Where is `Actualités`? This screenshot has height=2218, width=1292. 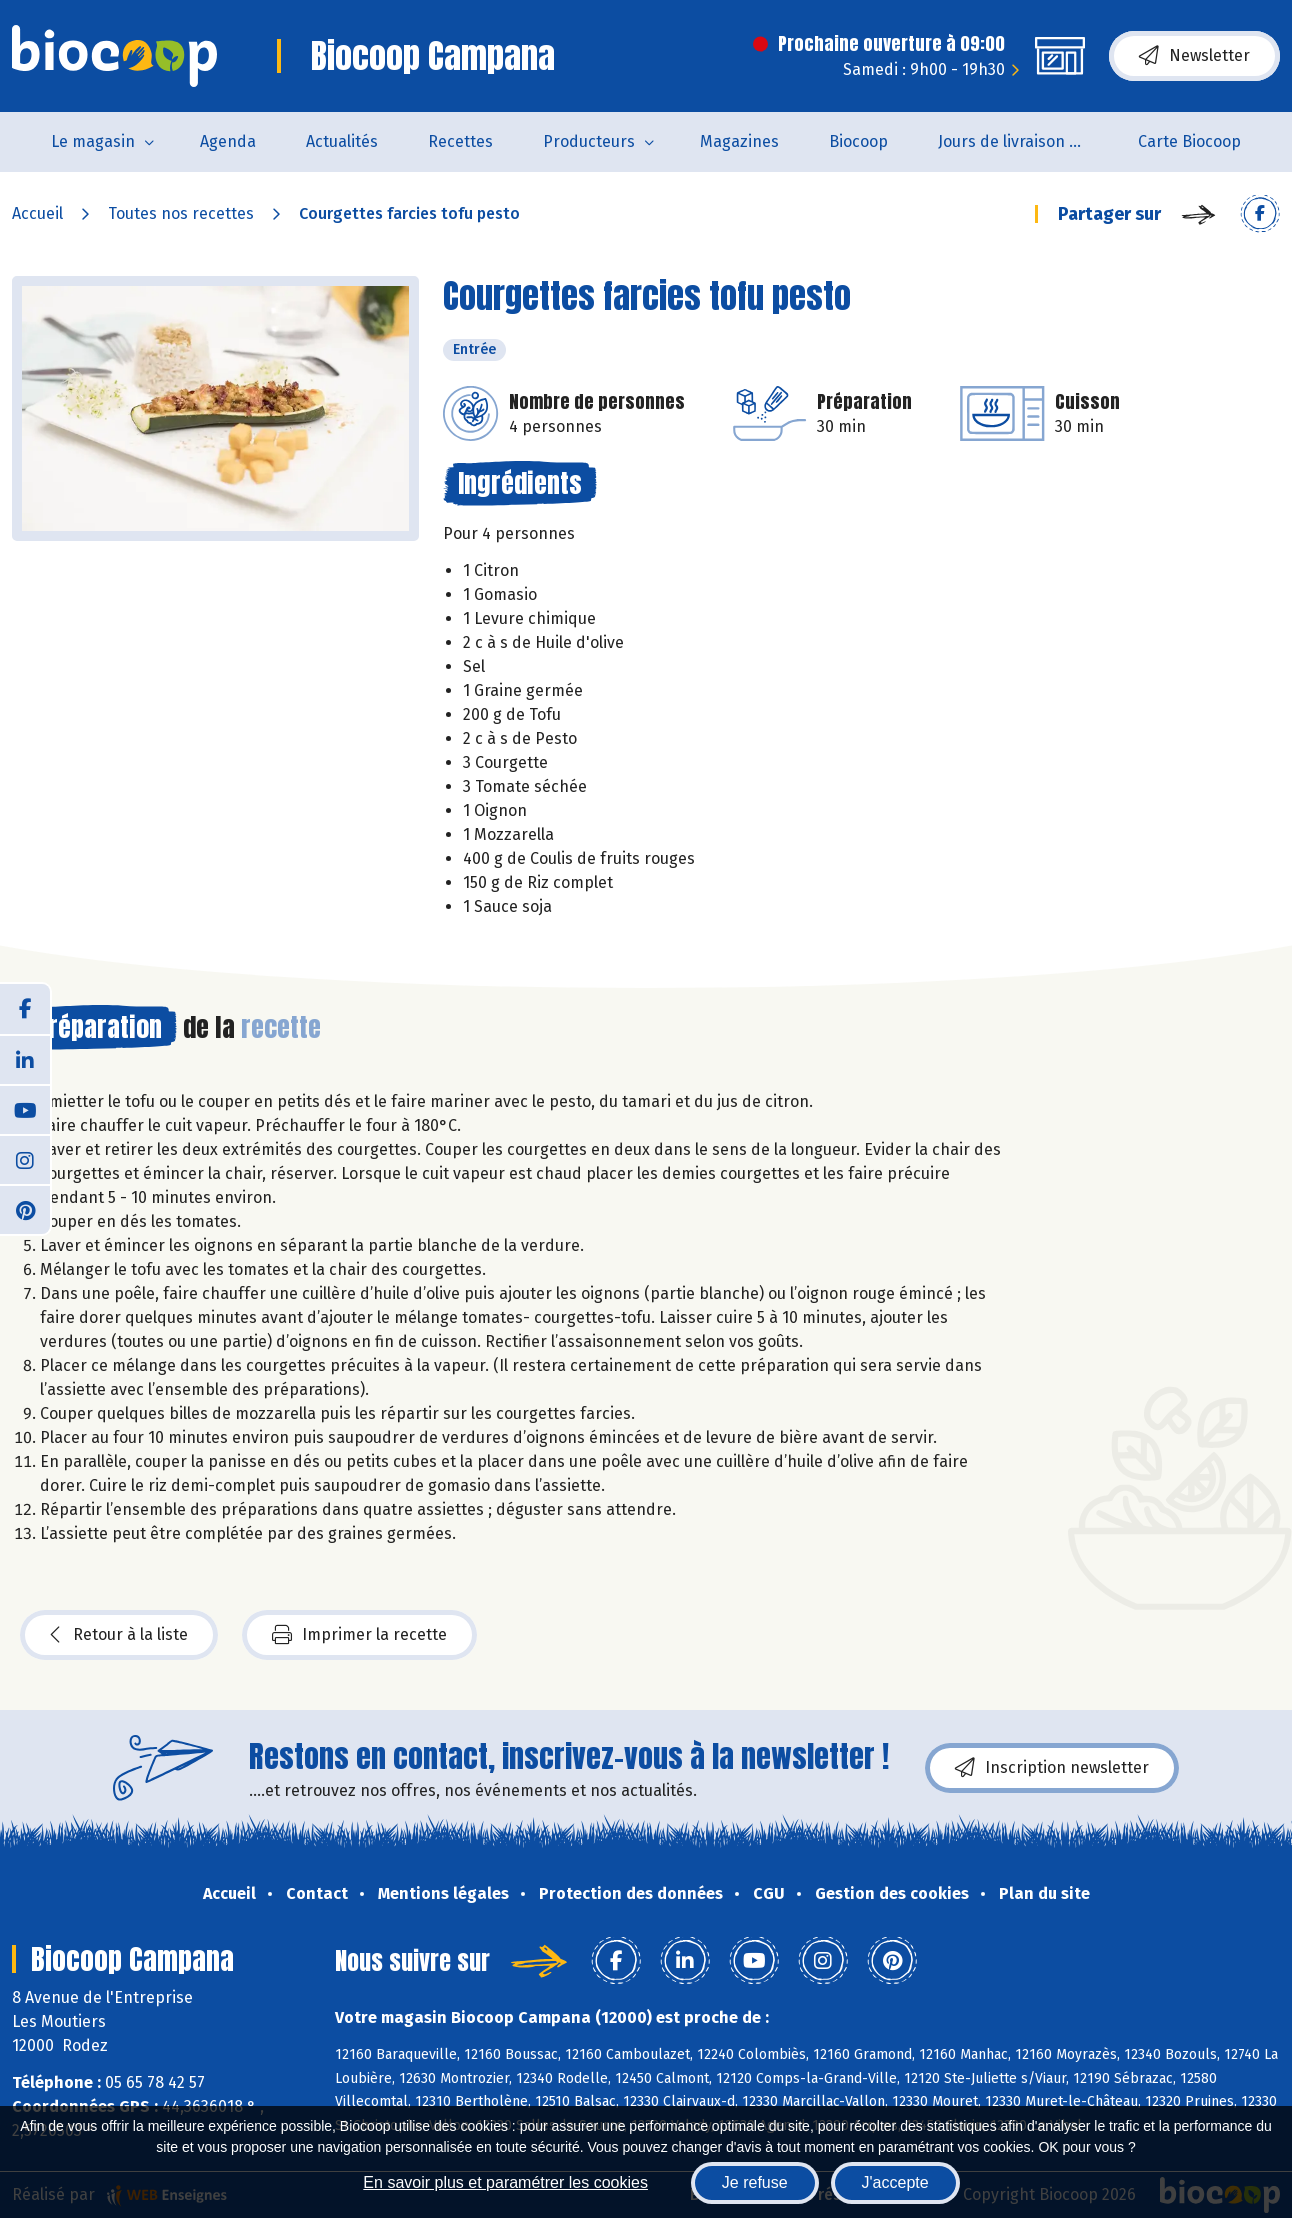
Actualités is located at coordinates (342, 141).